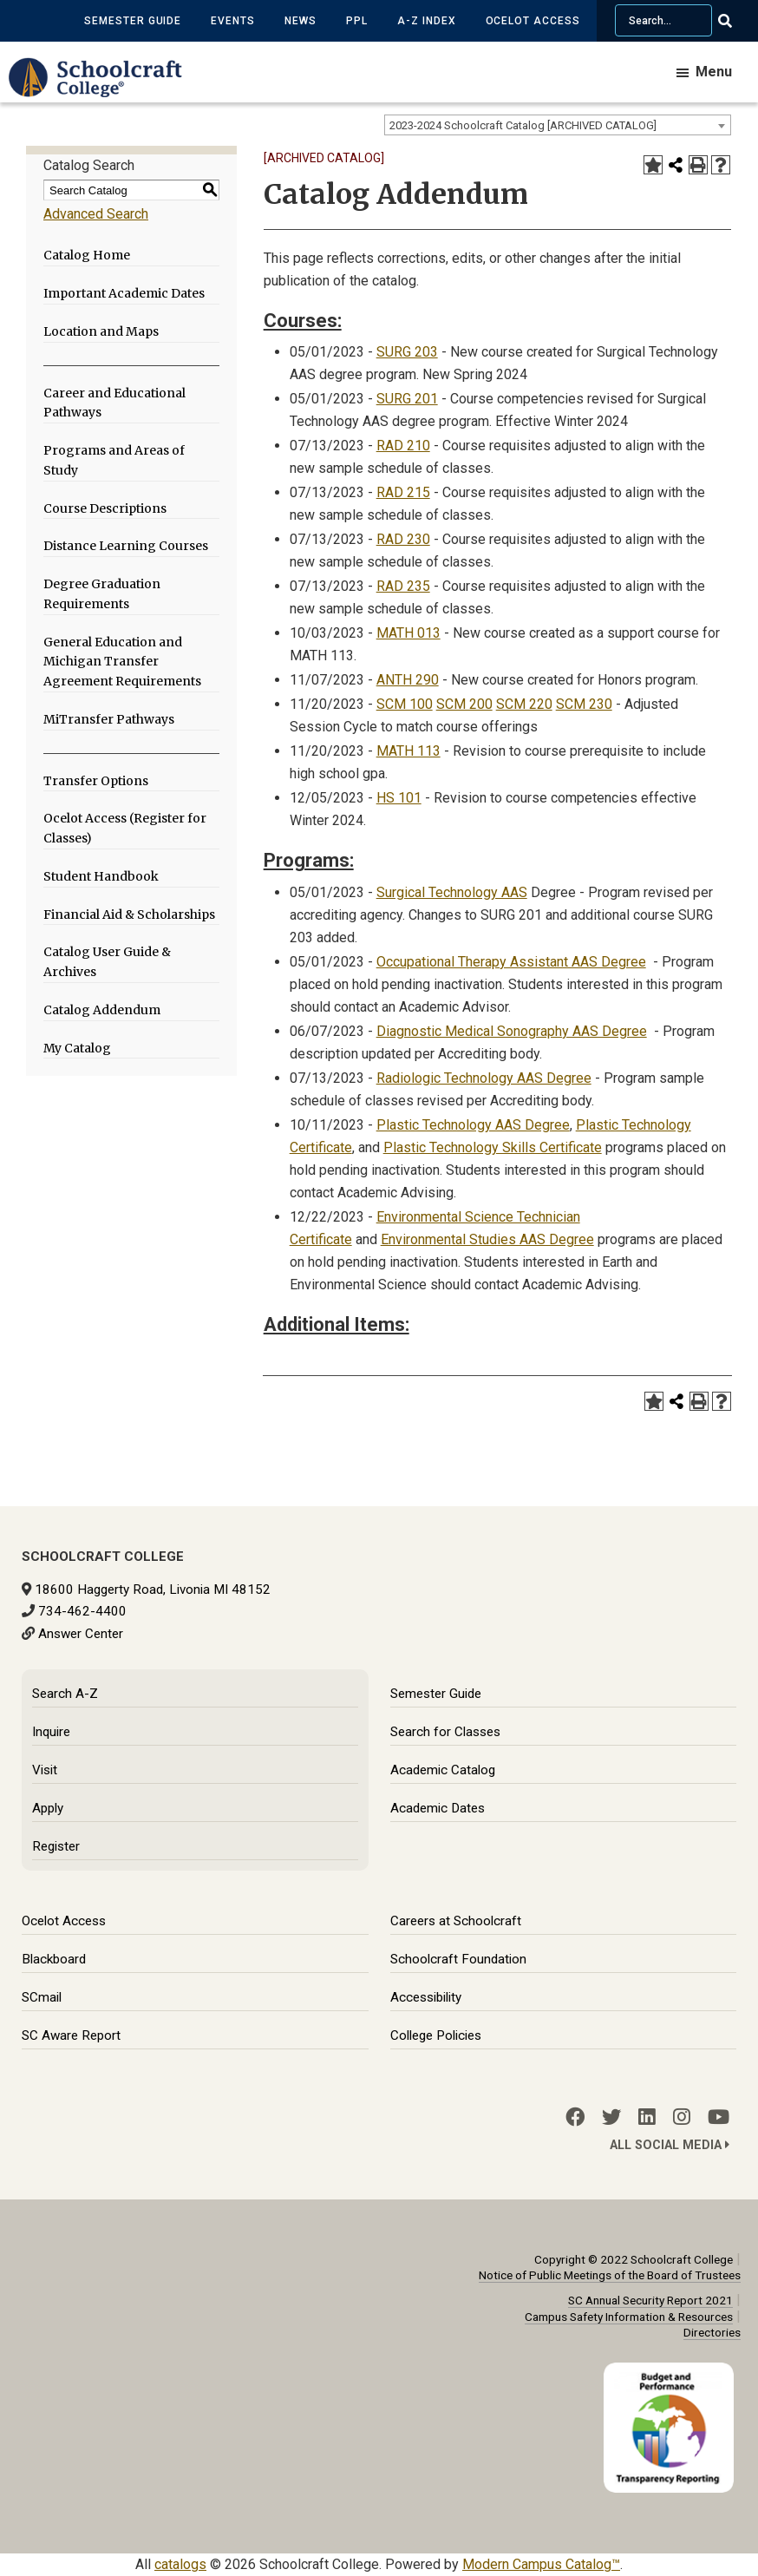  What do you see at coordinates (107, 962) in the screenshot?
I see `Catalog User Guide & Archives` at bounding box center [107, 962].